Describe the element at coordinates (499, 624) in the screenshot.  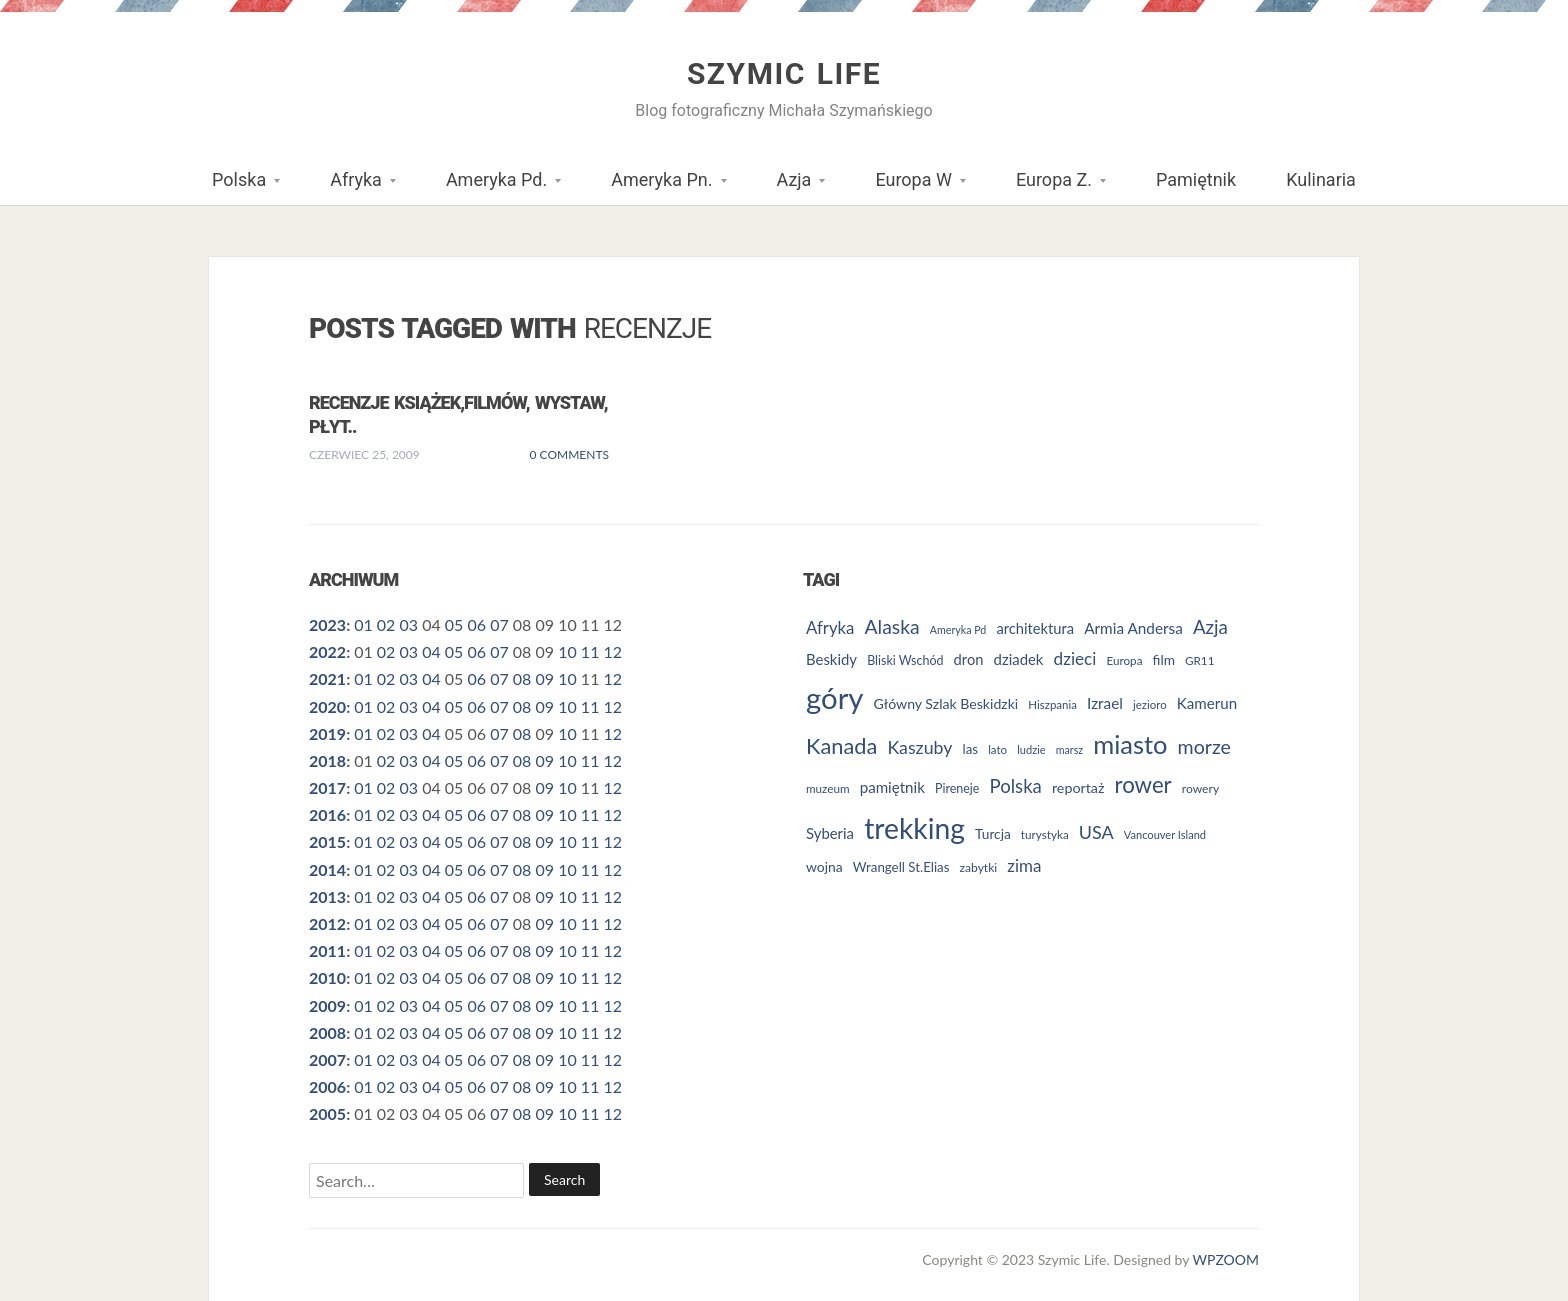
I see `07` at that location.